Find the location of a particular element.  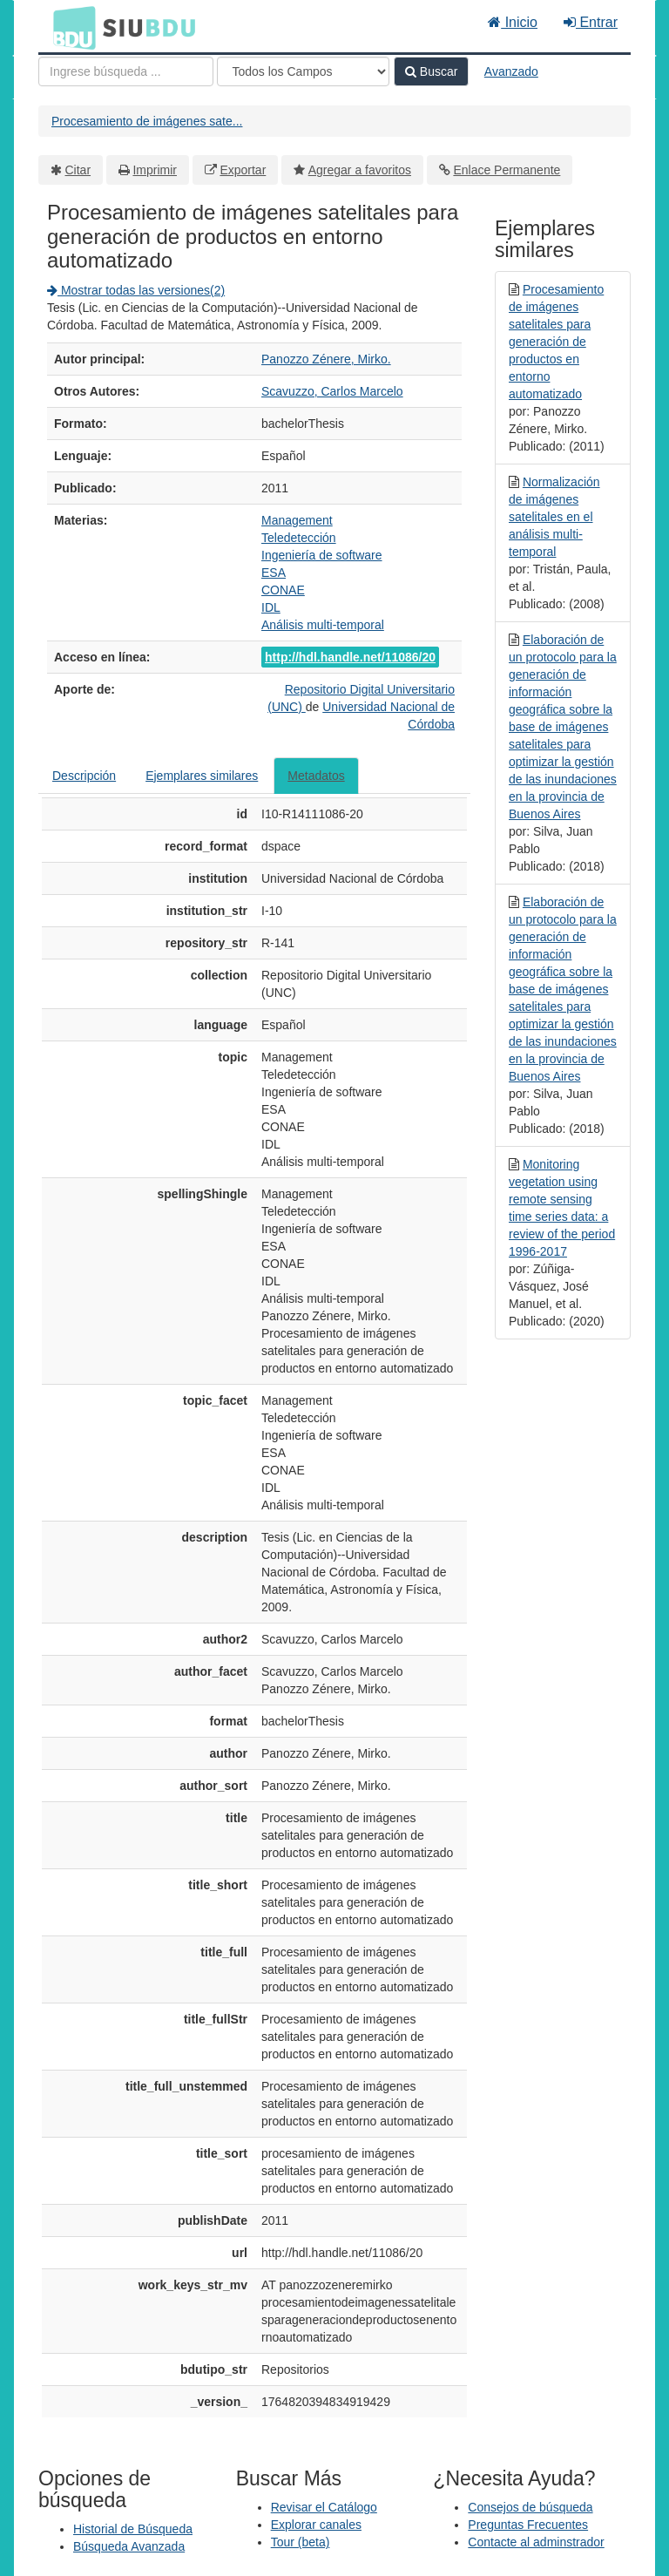

Imprimir is located at coordinates (154, 170).